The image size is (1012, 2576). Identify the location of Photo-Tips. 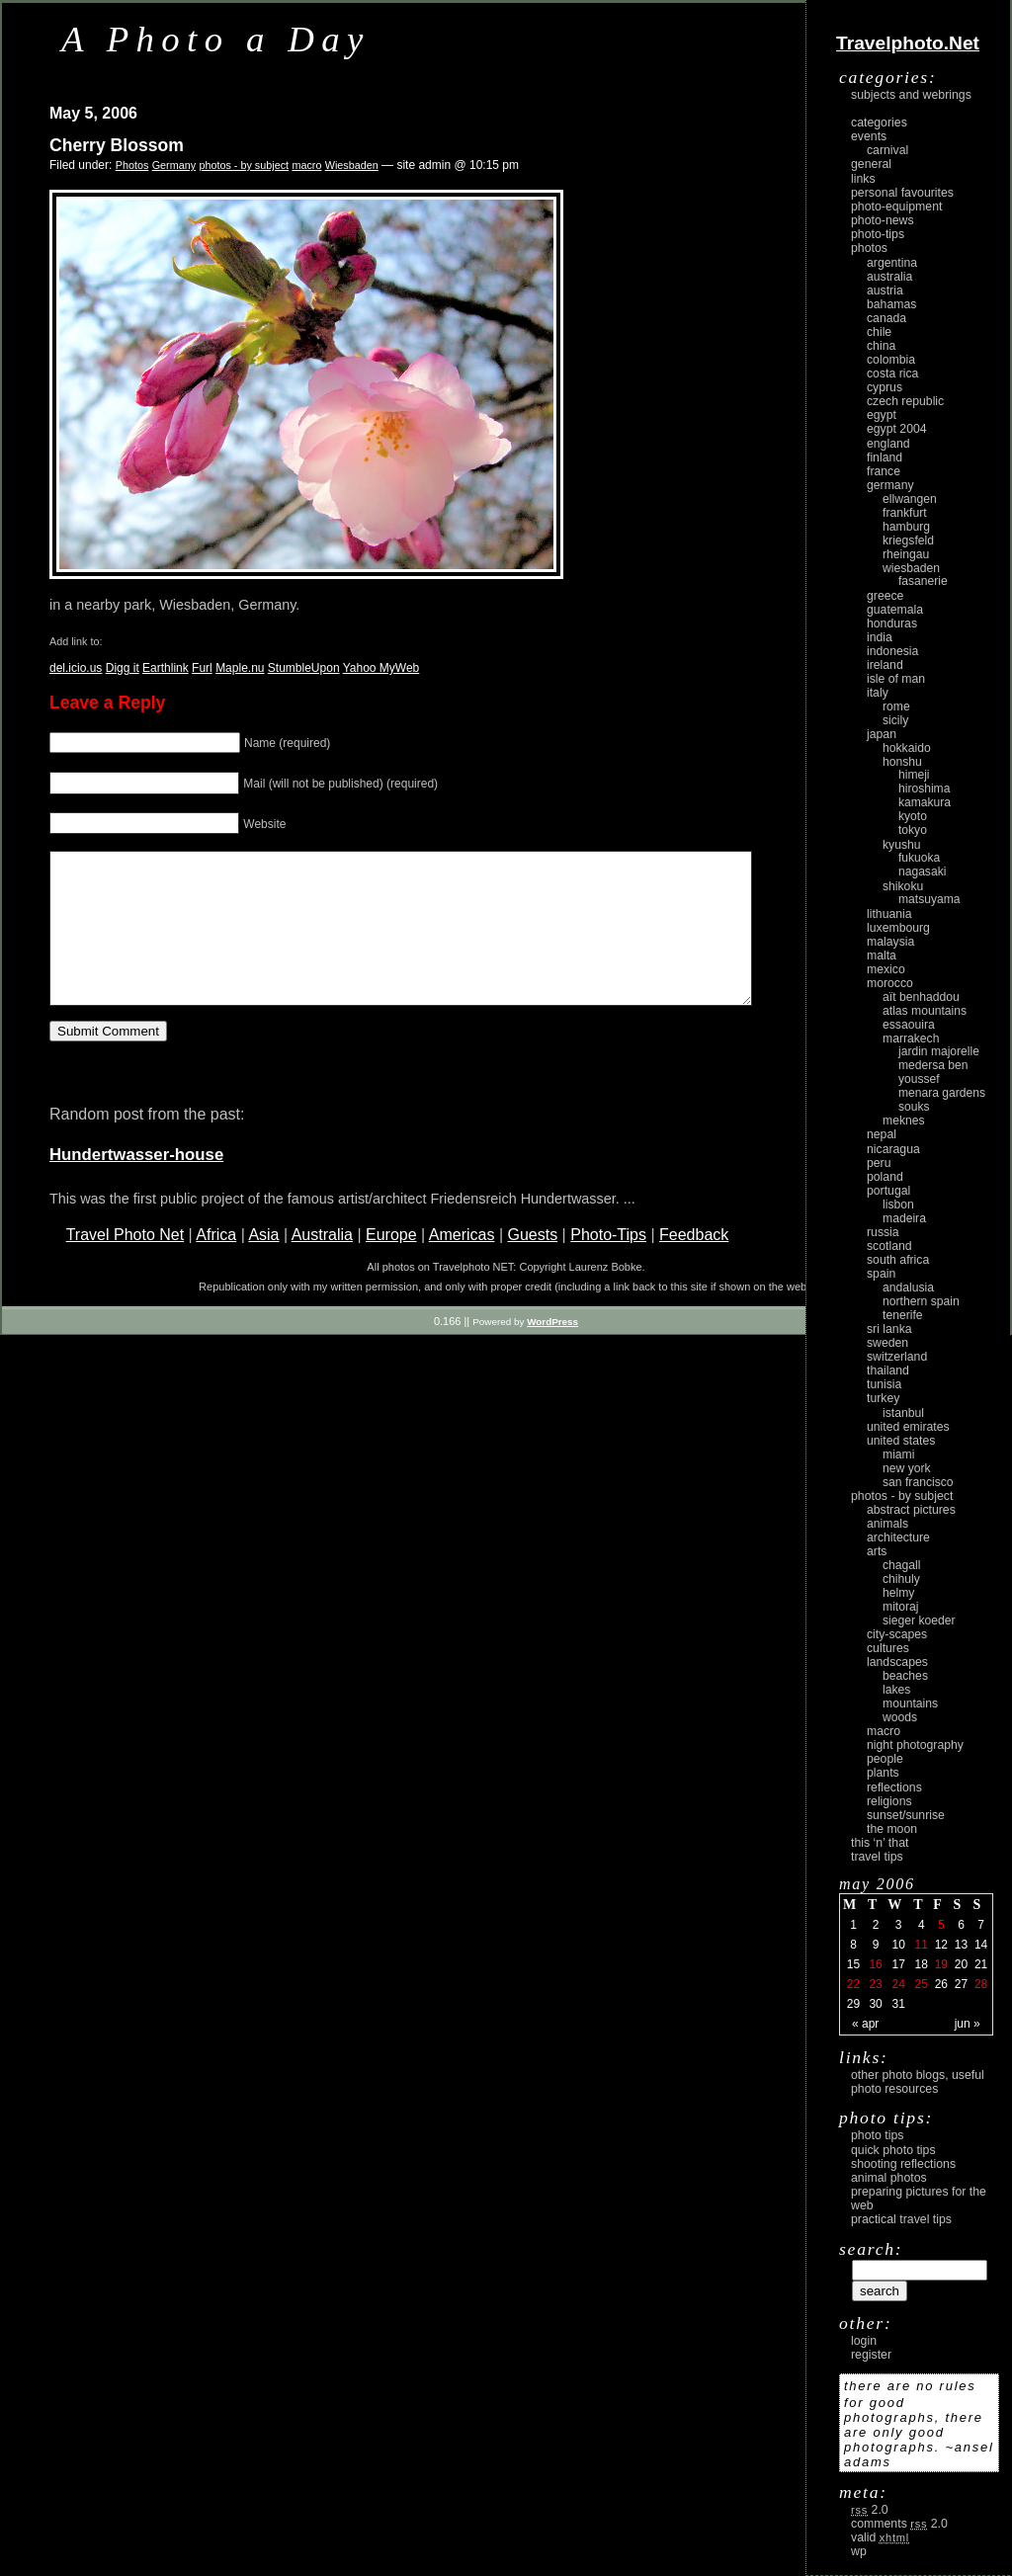
(608, 1264).